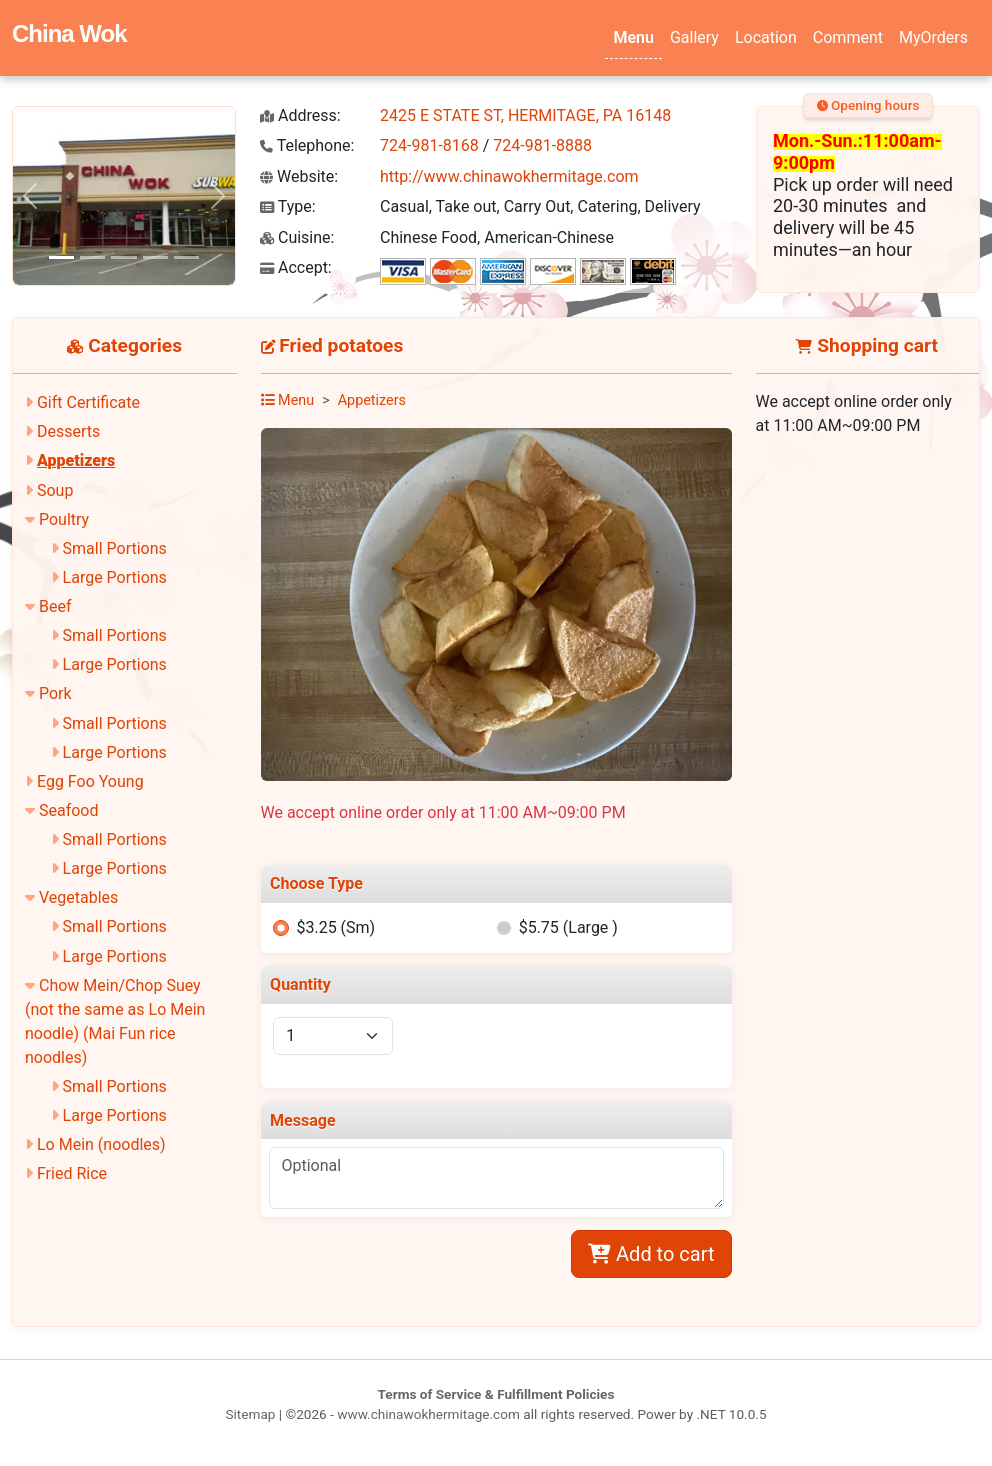  I want to click on Type:, so click(288, 206).